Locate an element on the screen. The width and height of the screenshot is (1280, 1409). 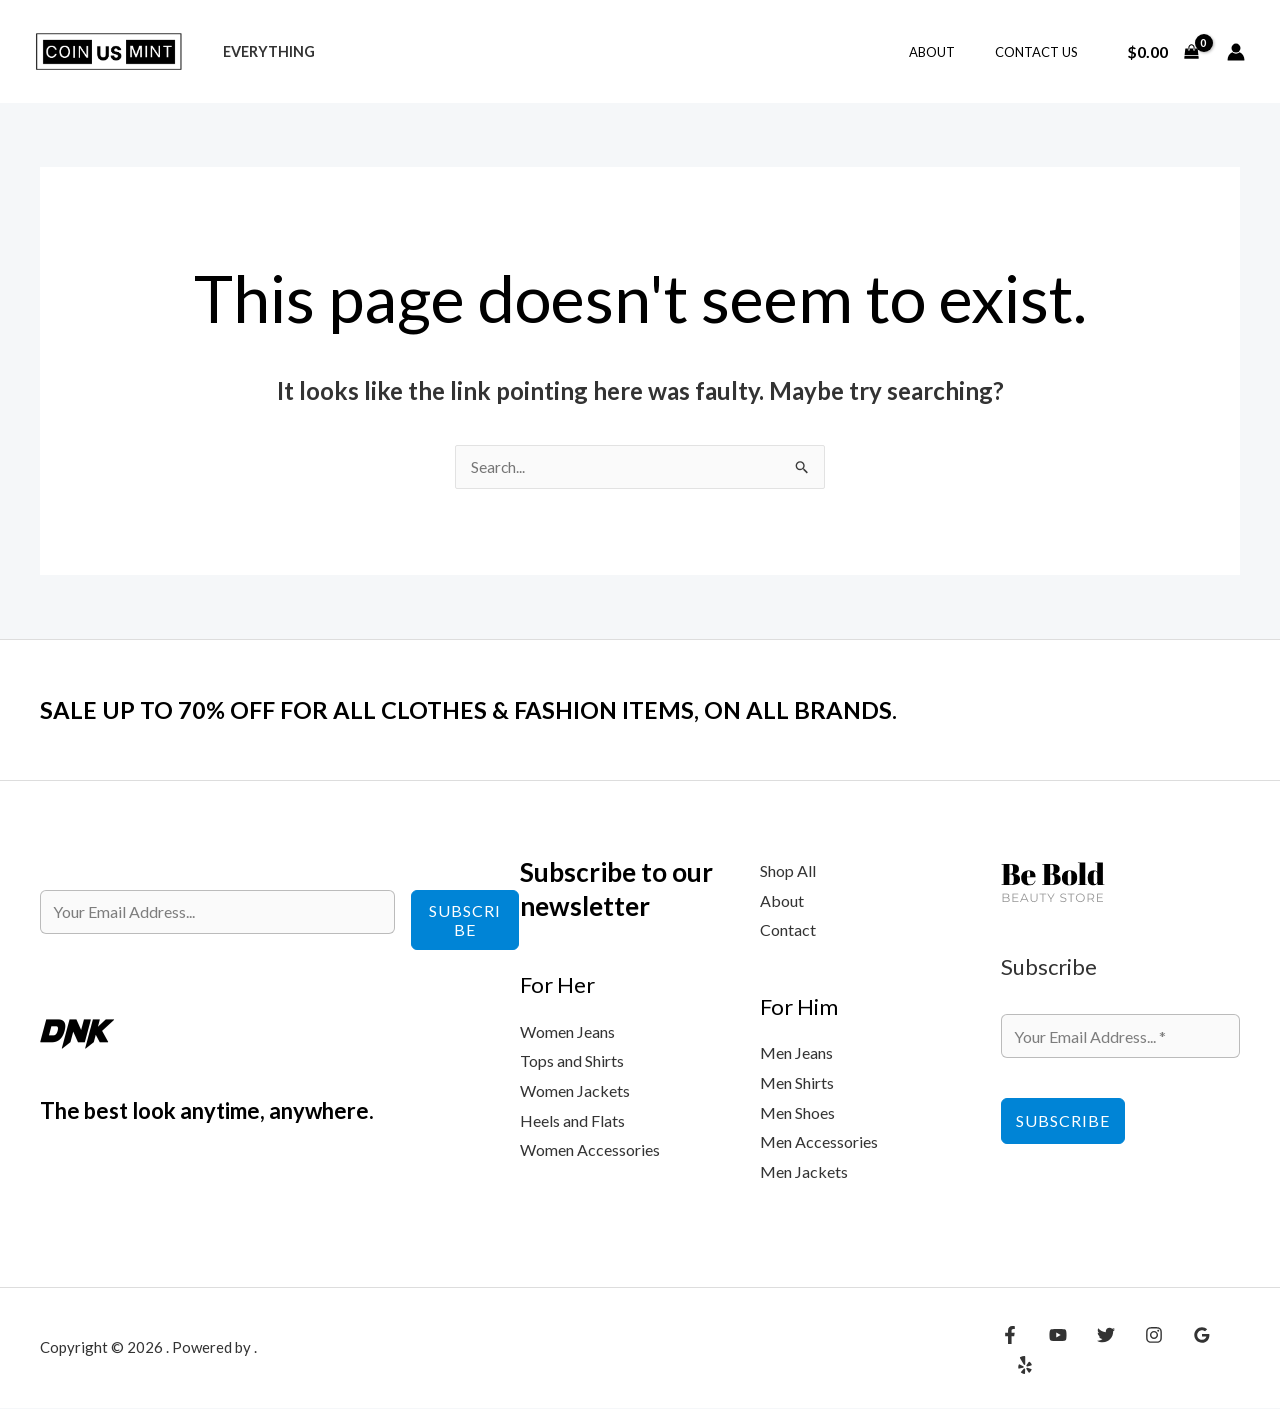
Heels and Flats is located at coordinates (572, 1121).